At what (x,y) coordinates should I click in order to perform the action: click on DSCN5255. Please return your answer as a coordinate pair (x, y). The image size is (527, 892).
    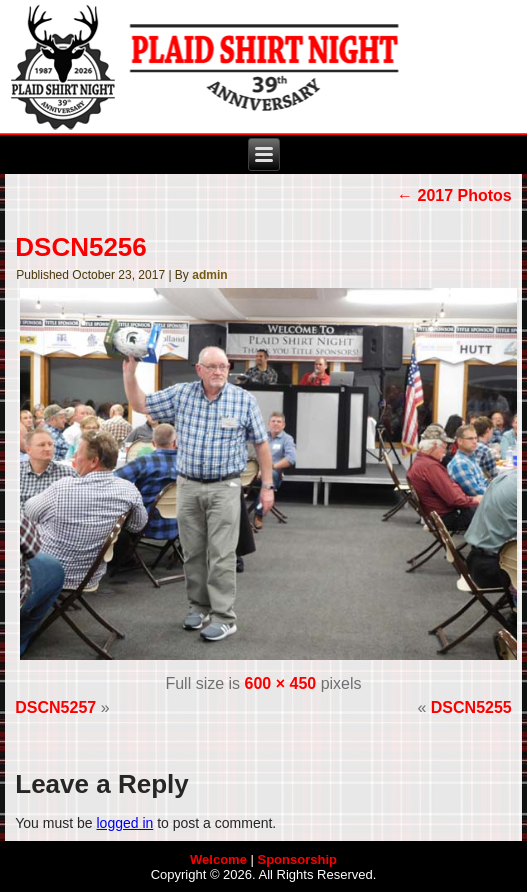
    Looking at the image, I should click on (471, 707).